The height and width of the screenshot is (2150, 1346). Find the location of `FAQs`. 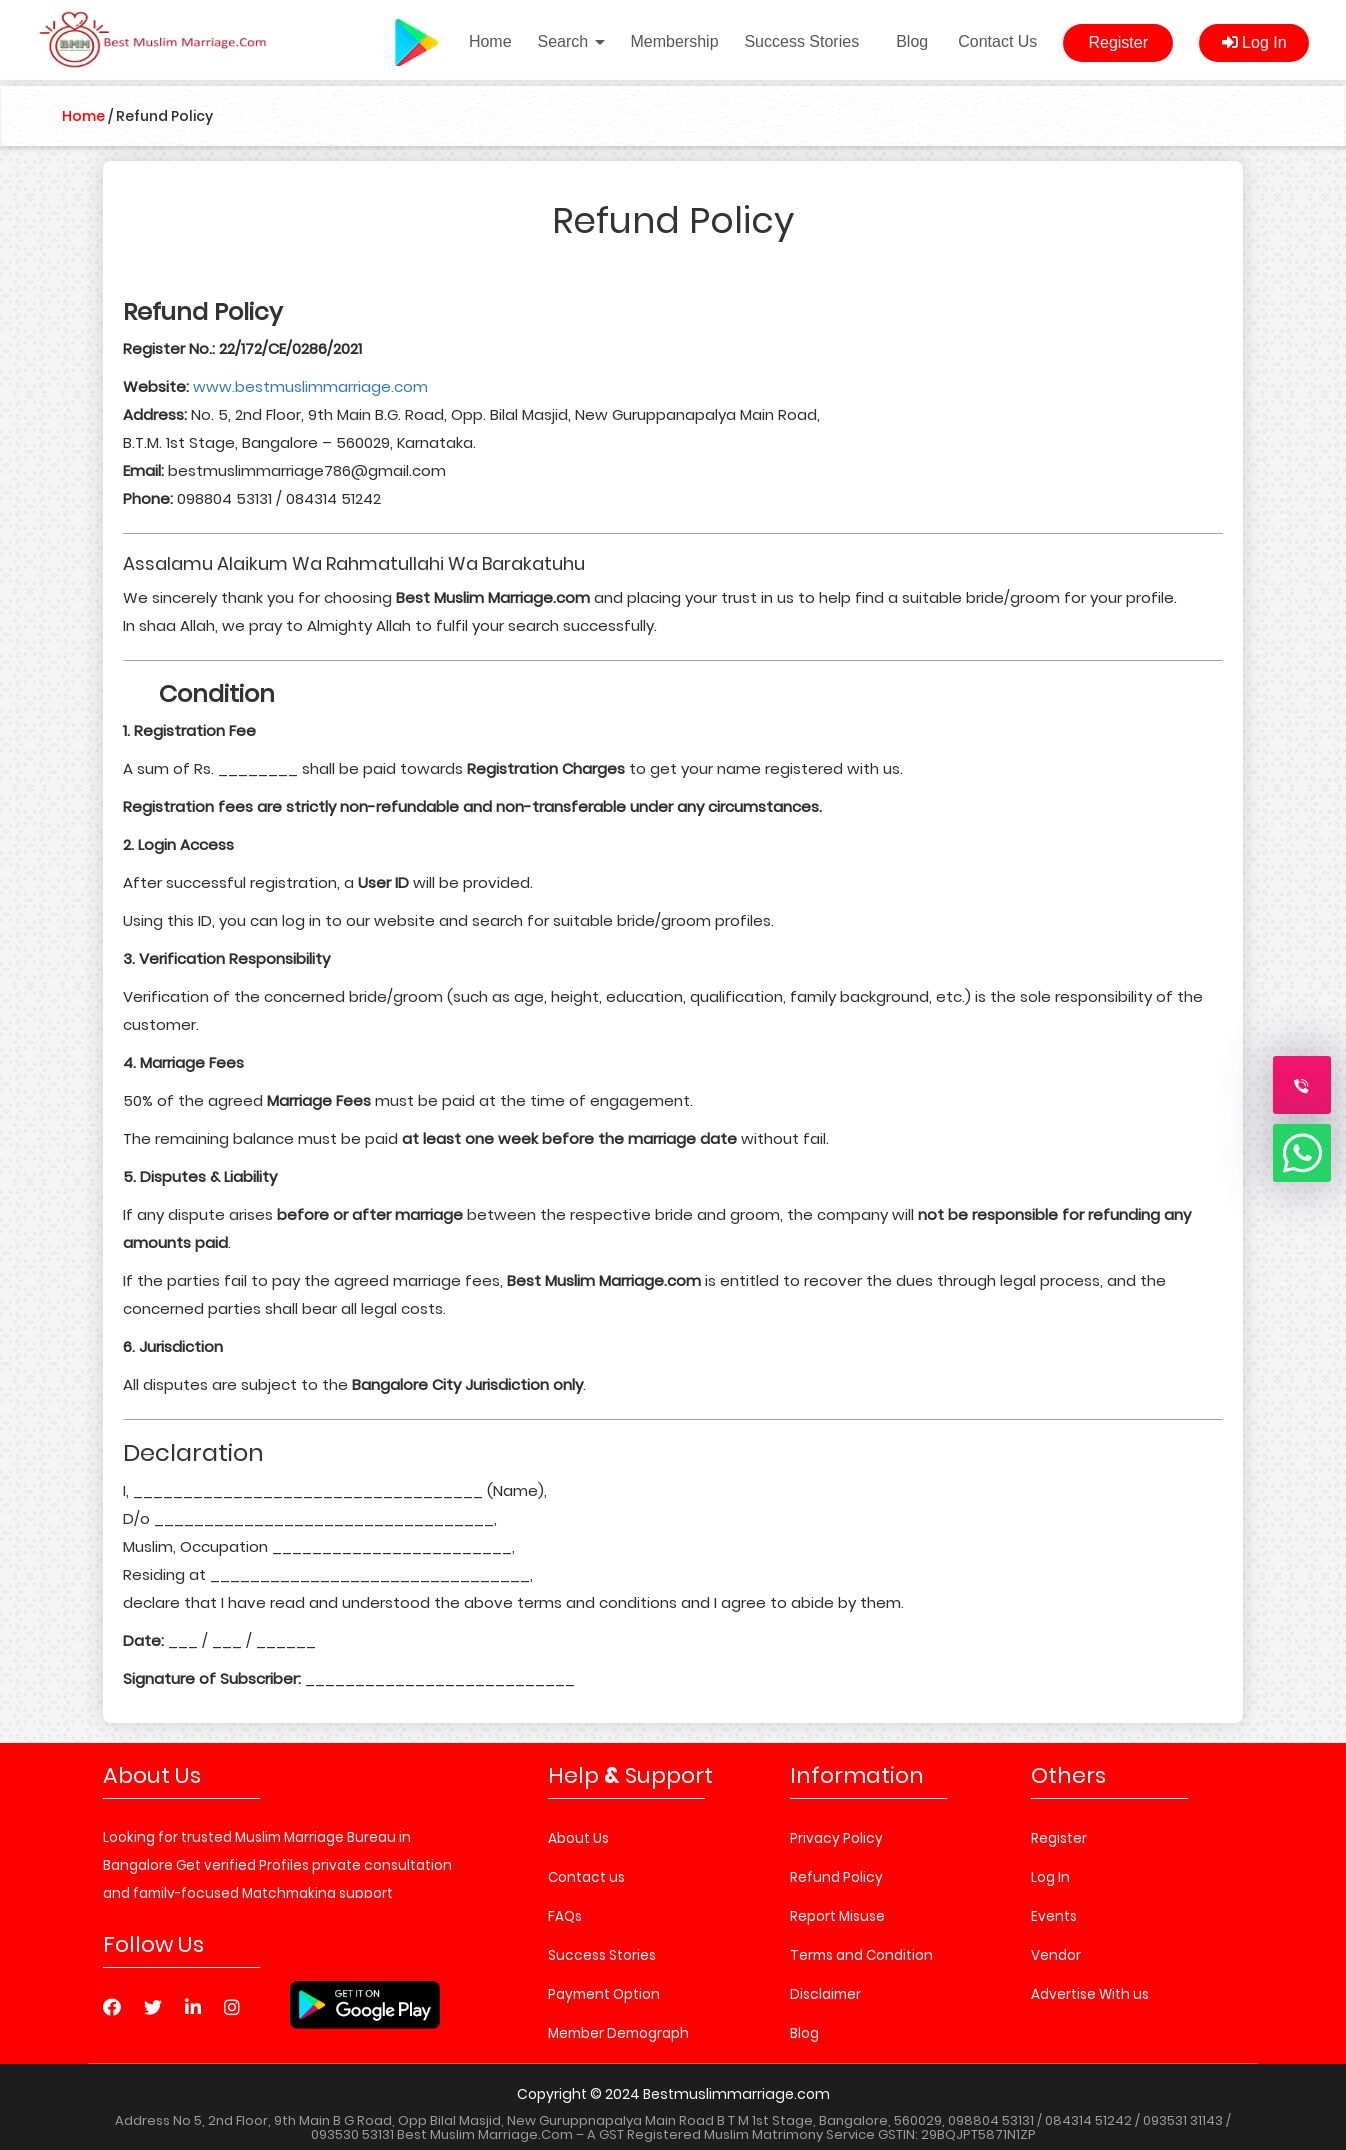

FAQs is located at coordinates (565, 1916).